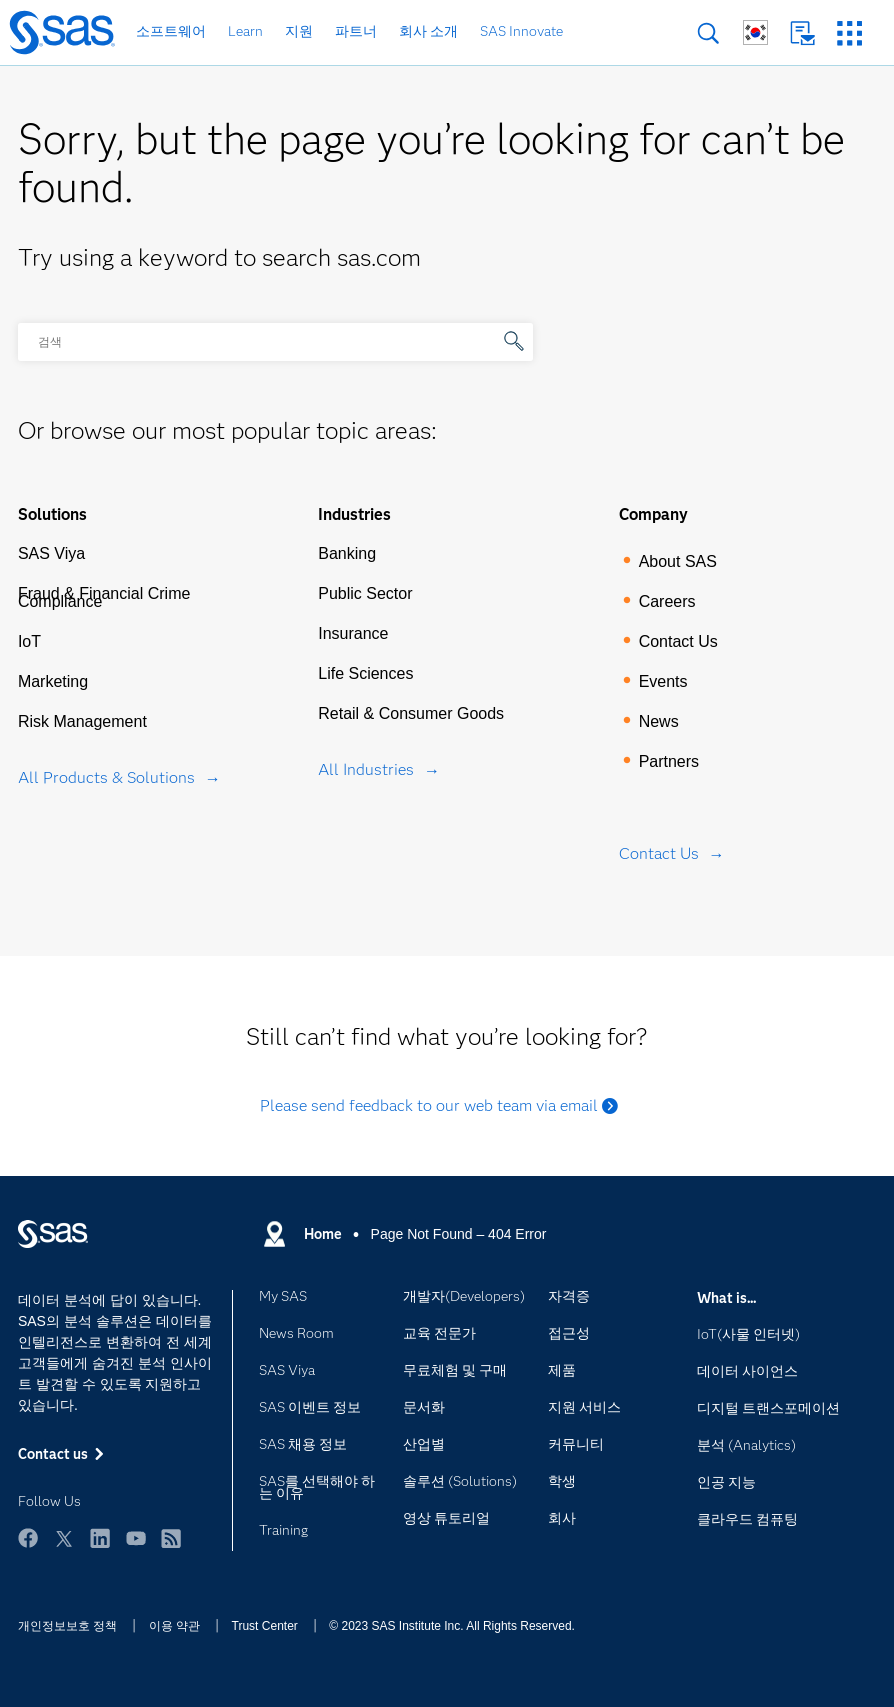  What do you see at coordinates (708, 33) in the screenshot?
I see `검색` at bounding box center [708, 33].